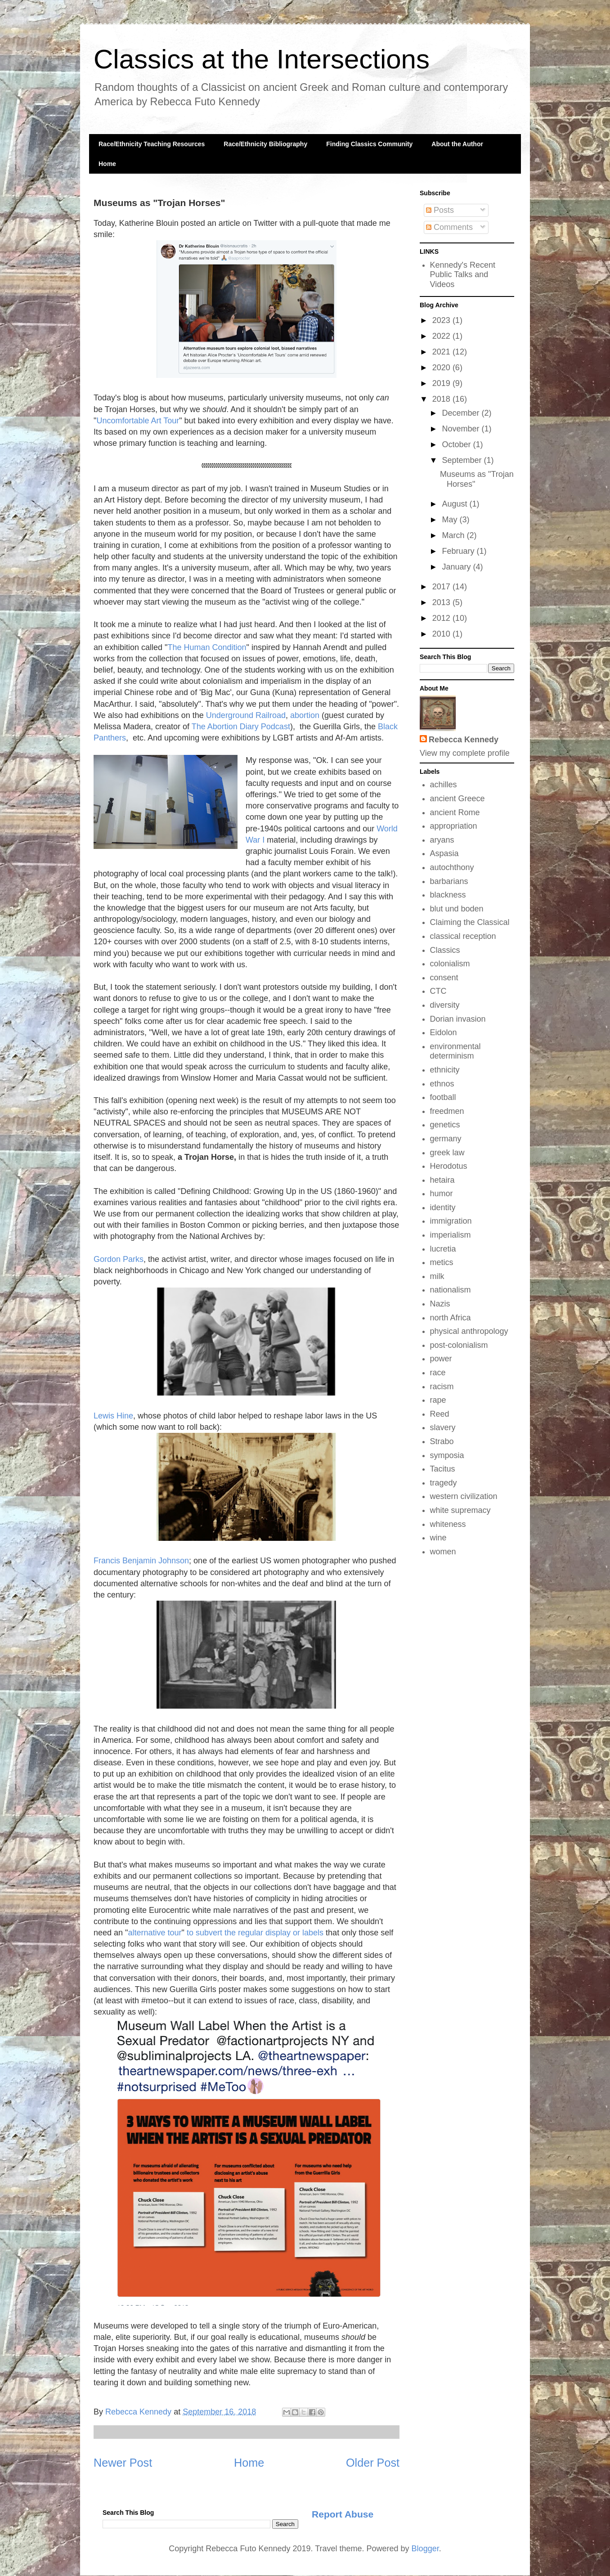  I want to click on About the Author, so click(457, 144).